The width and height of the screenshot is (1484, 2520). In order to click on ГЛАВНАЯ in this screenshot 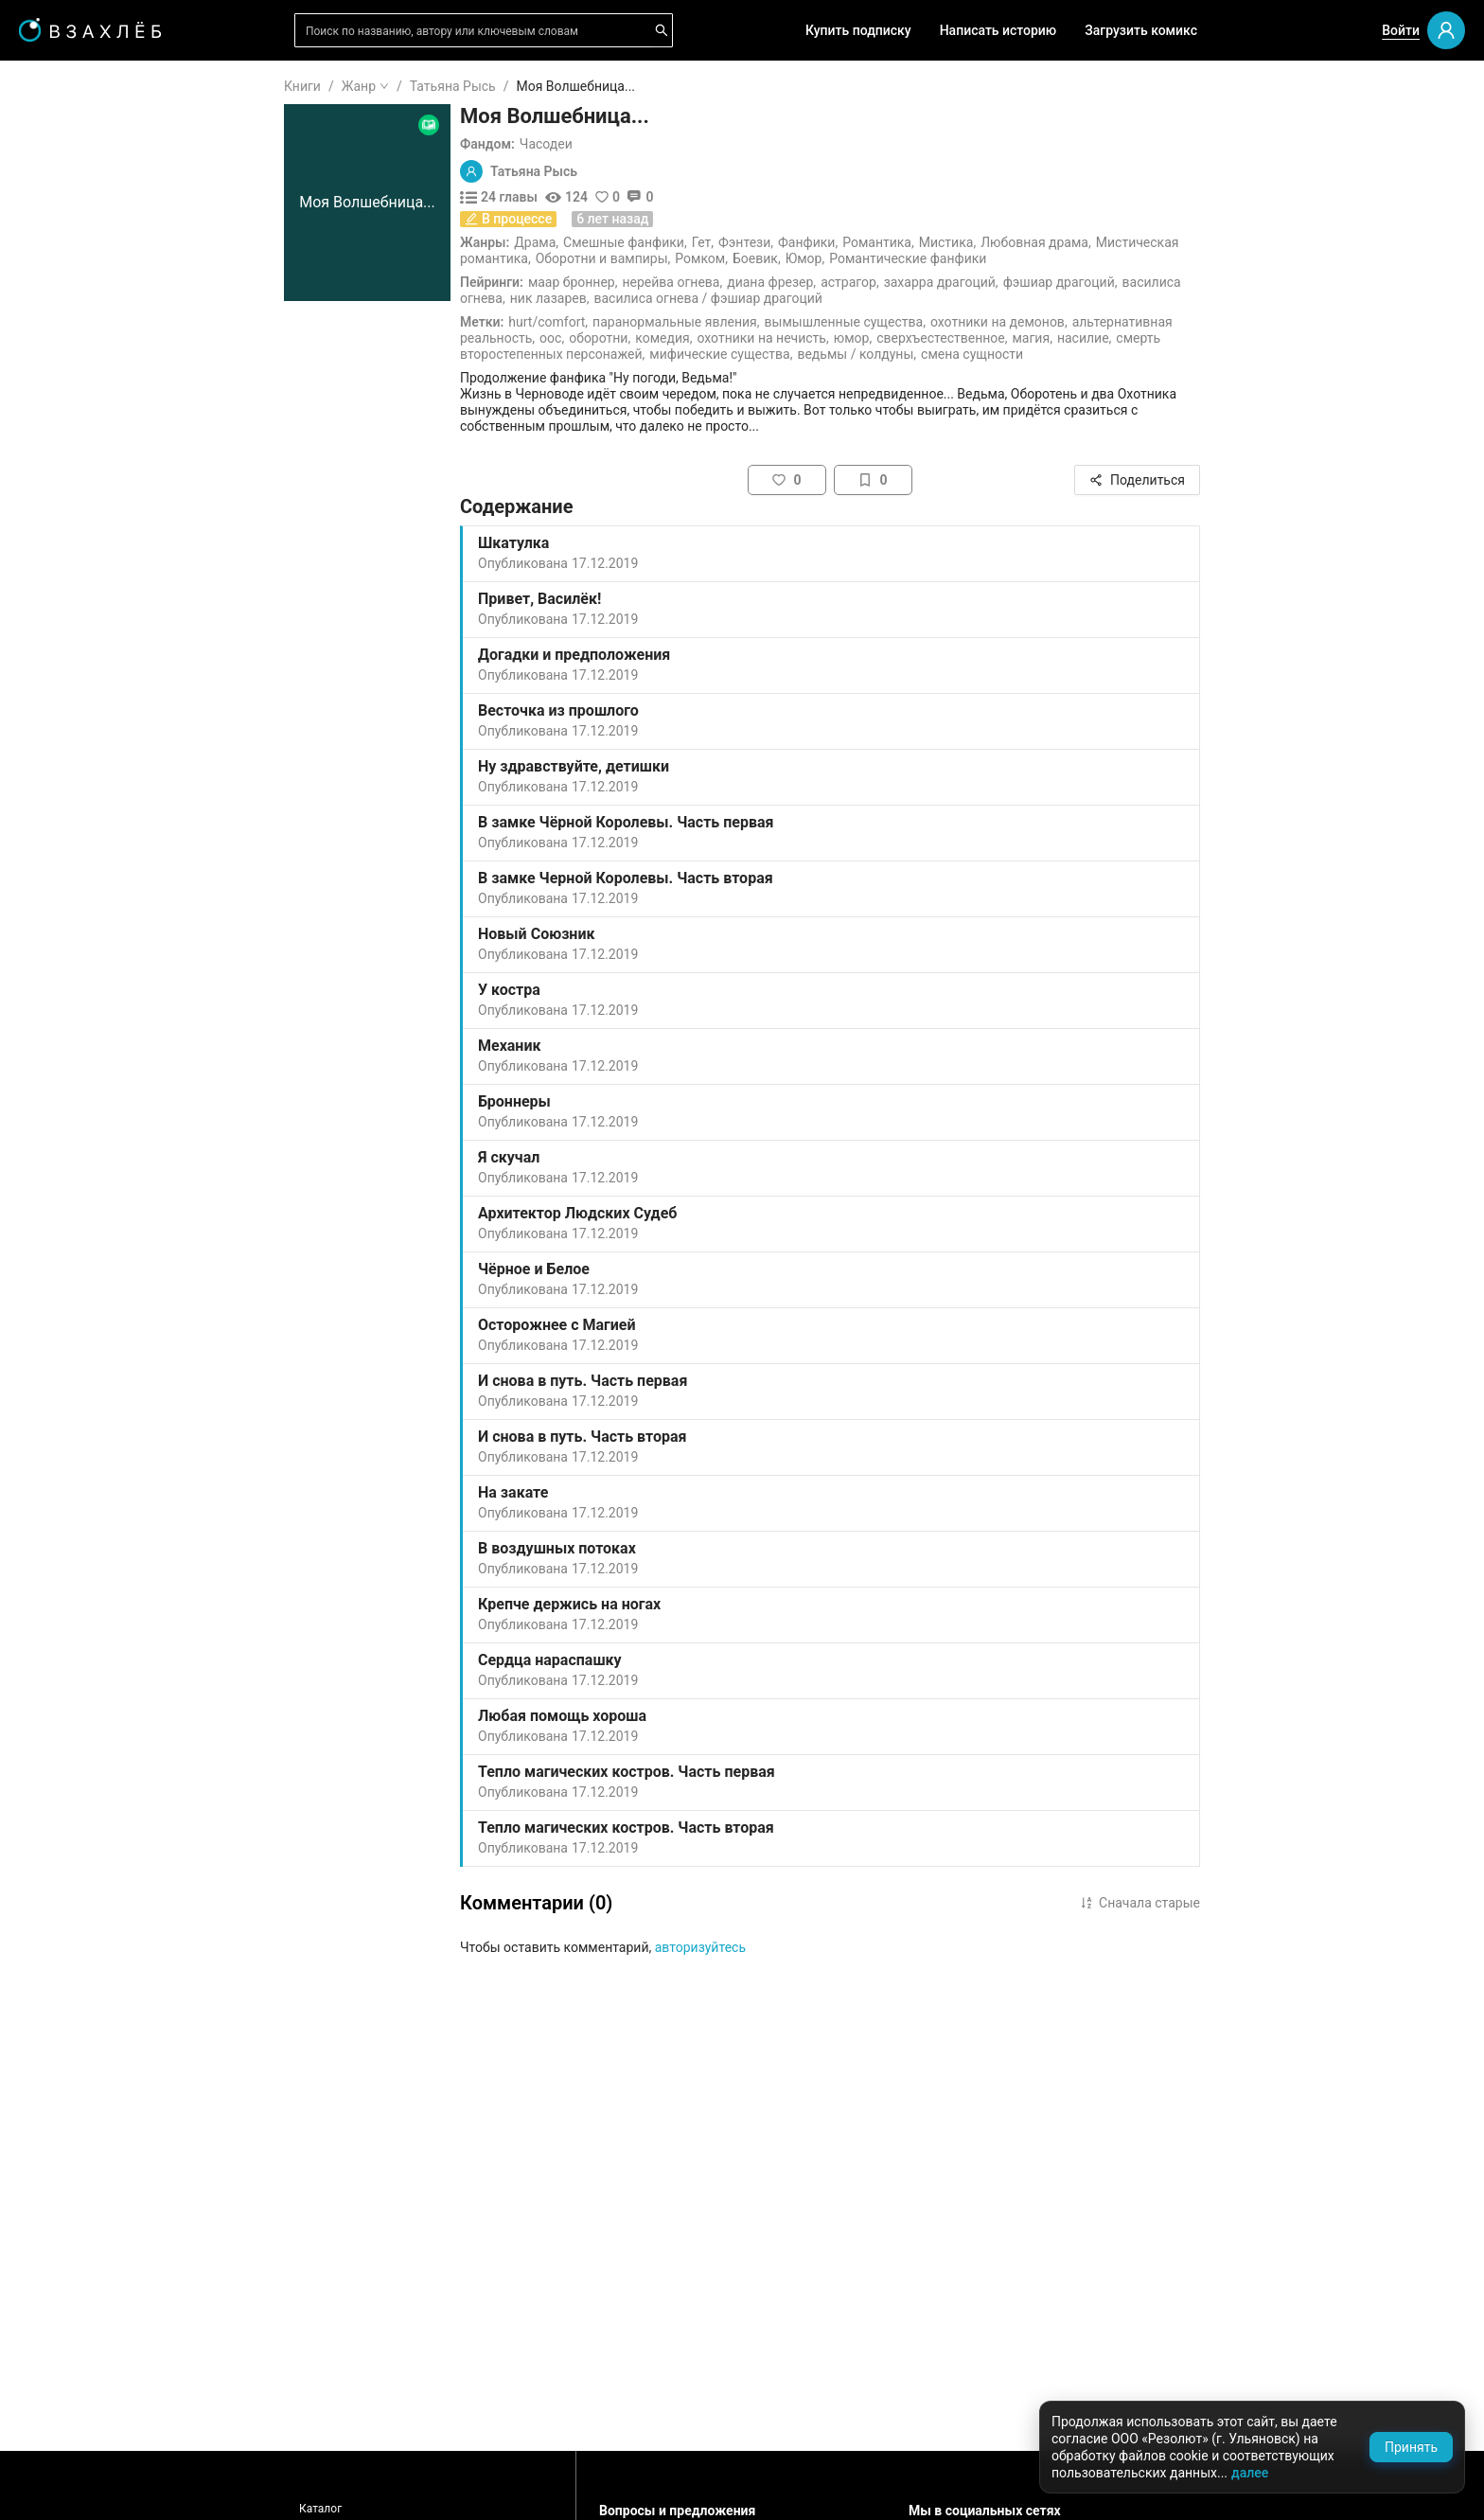, I will do `click(75, 87)`.